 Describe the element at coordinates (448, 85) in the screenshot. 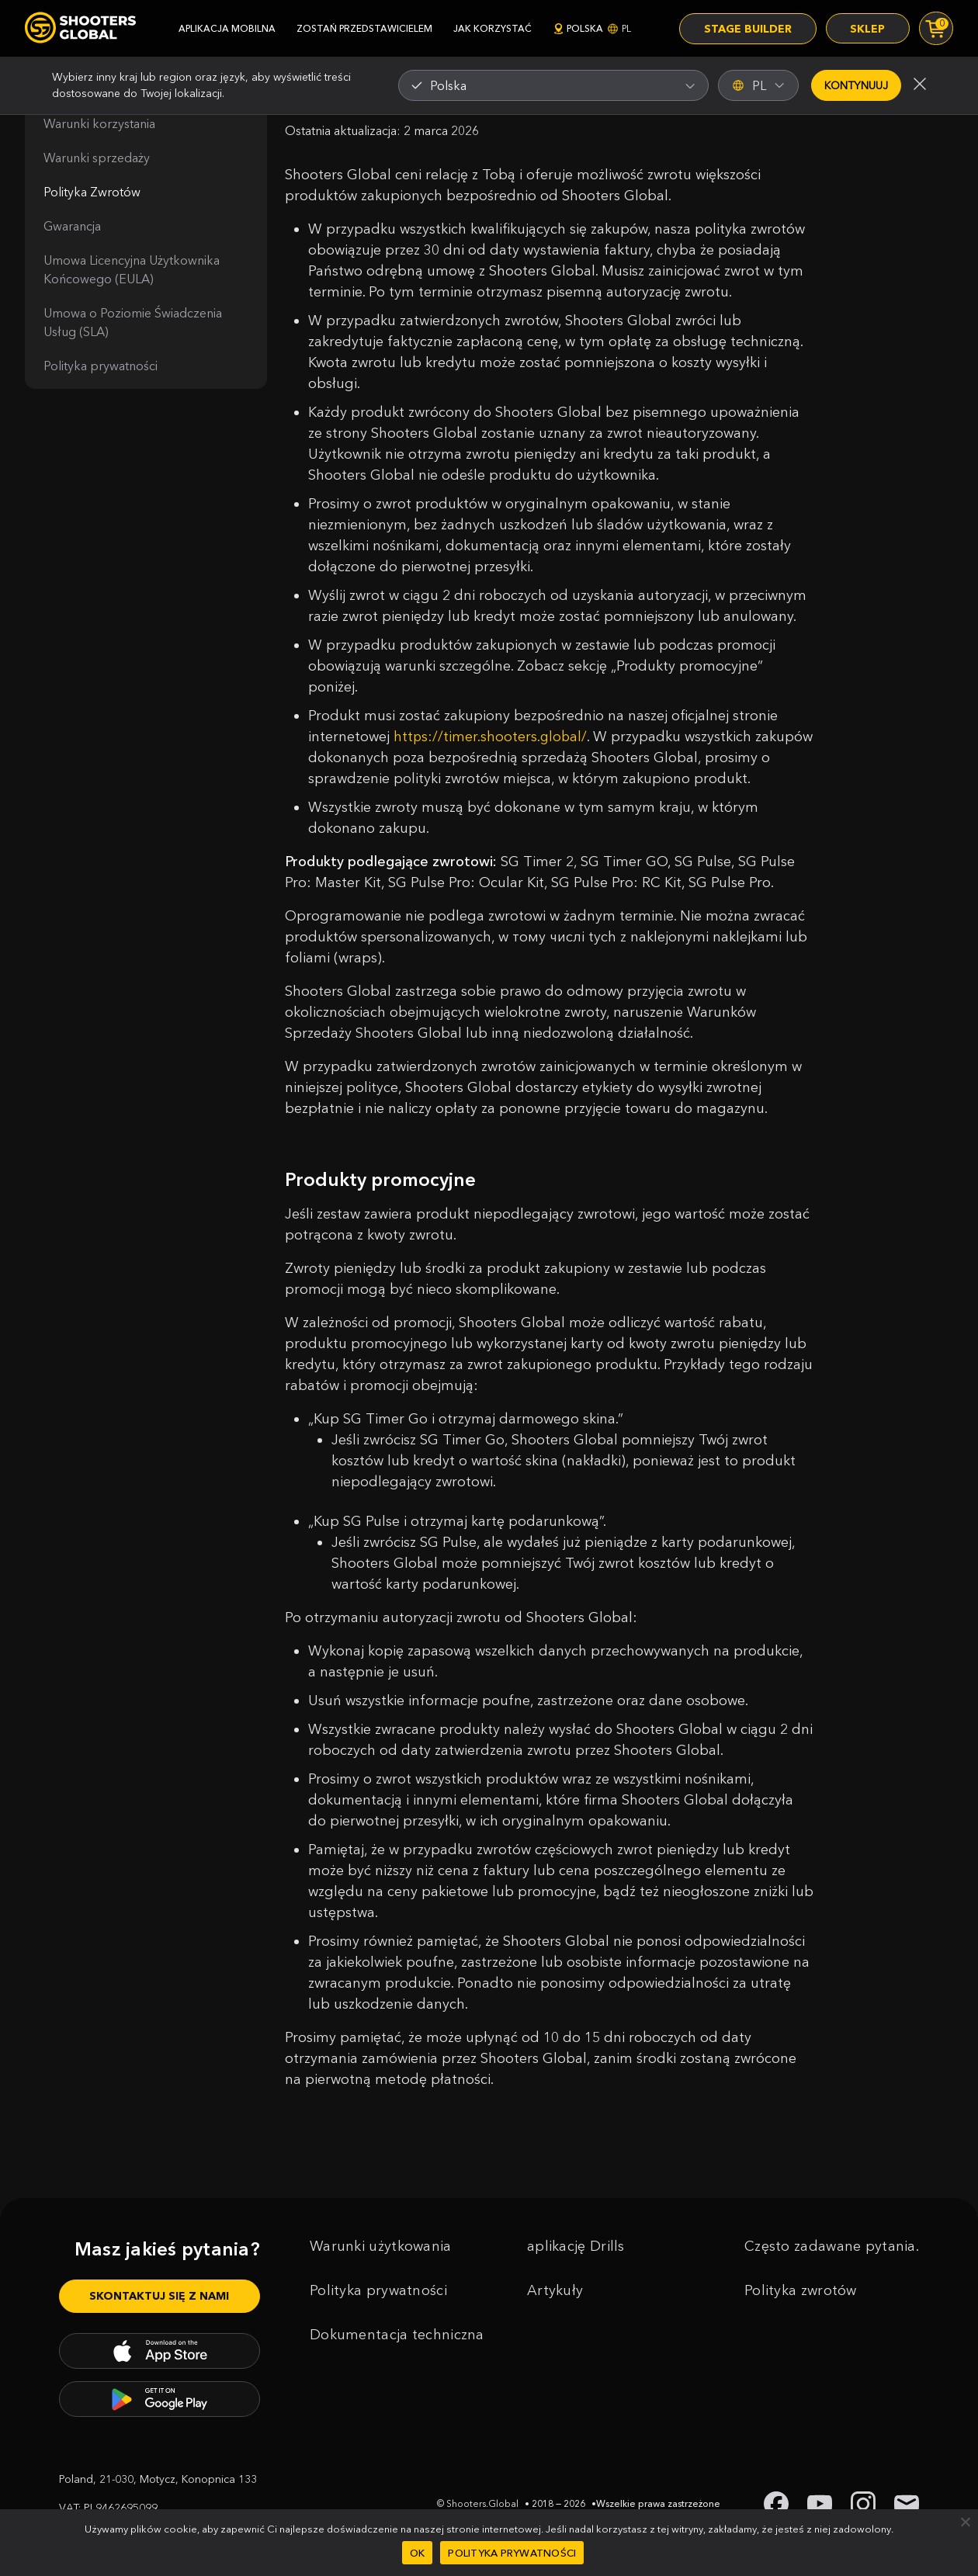

I see `Polska [textbox]` at that location.